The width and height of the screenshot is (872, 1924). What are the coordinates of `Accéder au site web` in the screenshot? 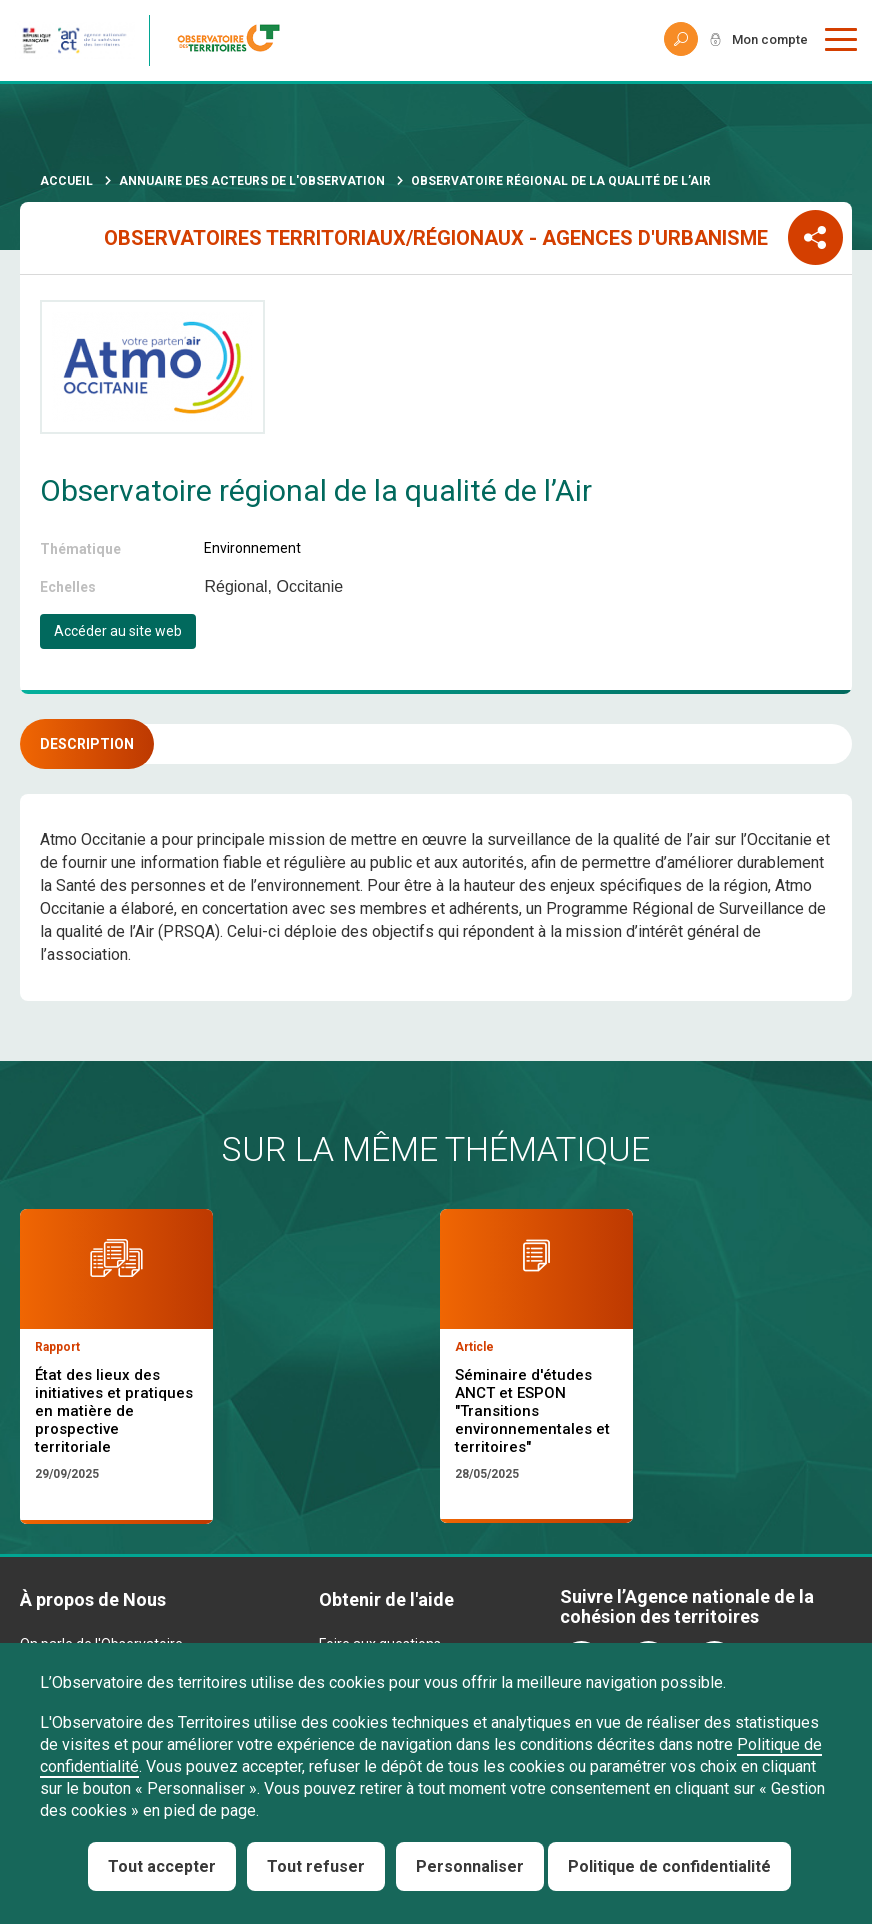 It's located at (118, 631).